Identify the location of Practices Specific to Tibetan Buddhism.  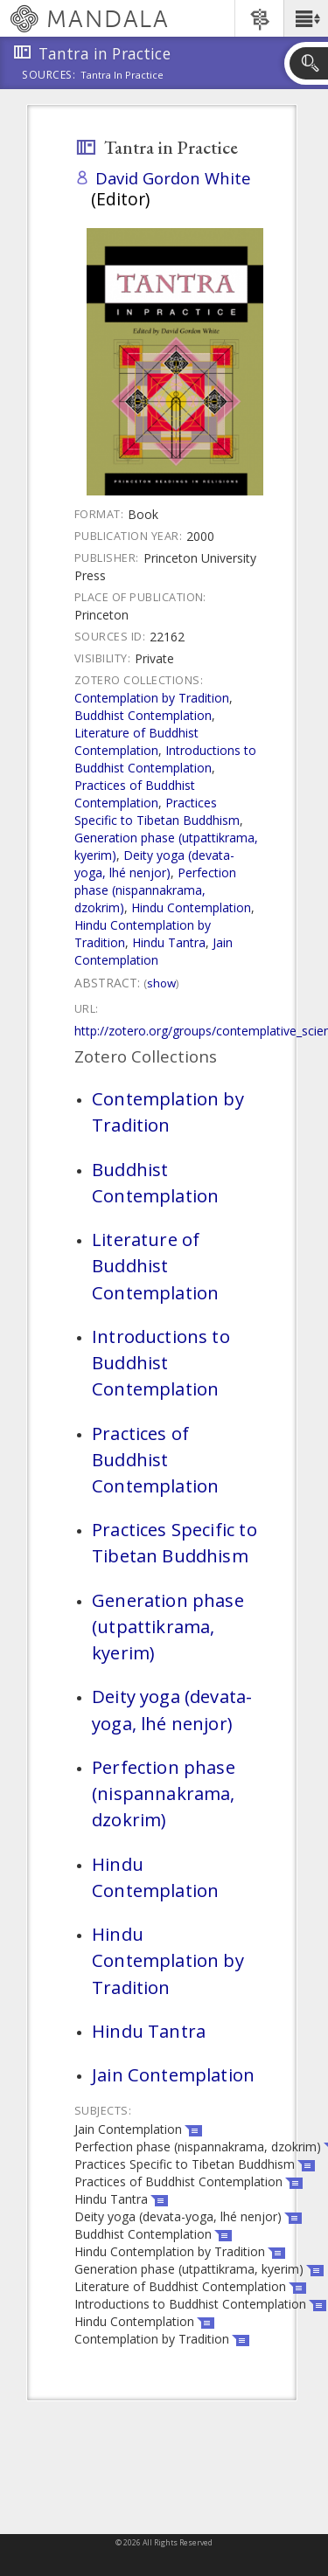
(157, 811).